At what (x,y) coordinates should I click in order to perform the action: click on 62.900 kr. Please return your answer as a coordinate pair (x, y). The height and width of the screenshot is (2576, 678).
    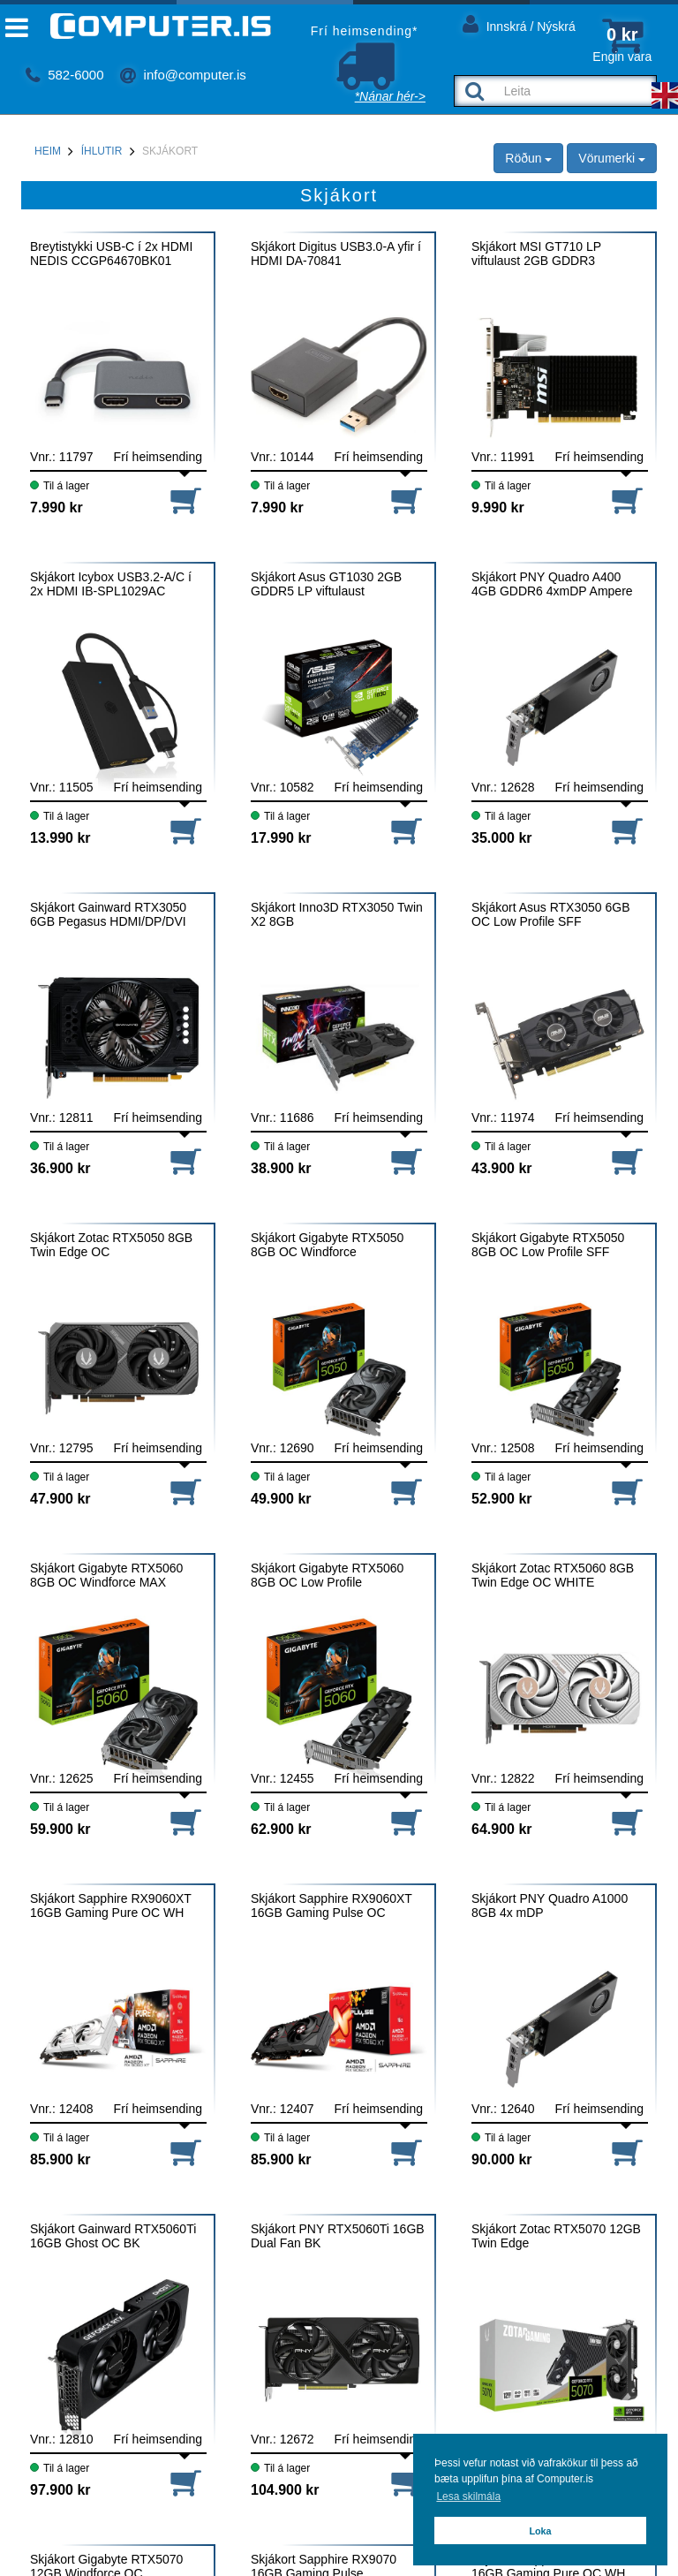
    Looking at the image, I should click on (281, 1829).